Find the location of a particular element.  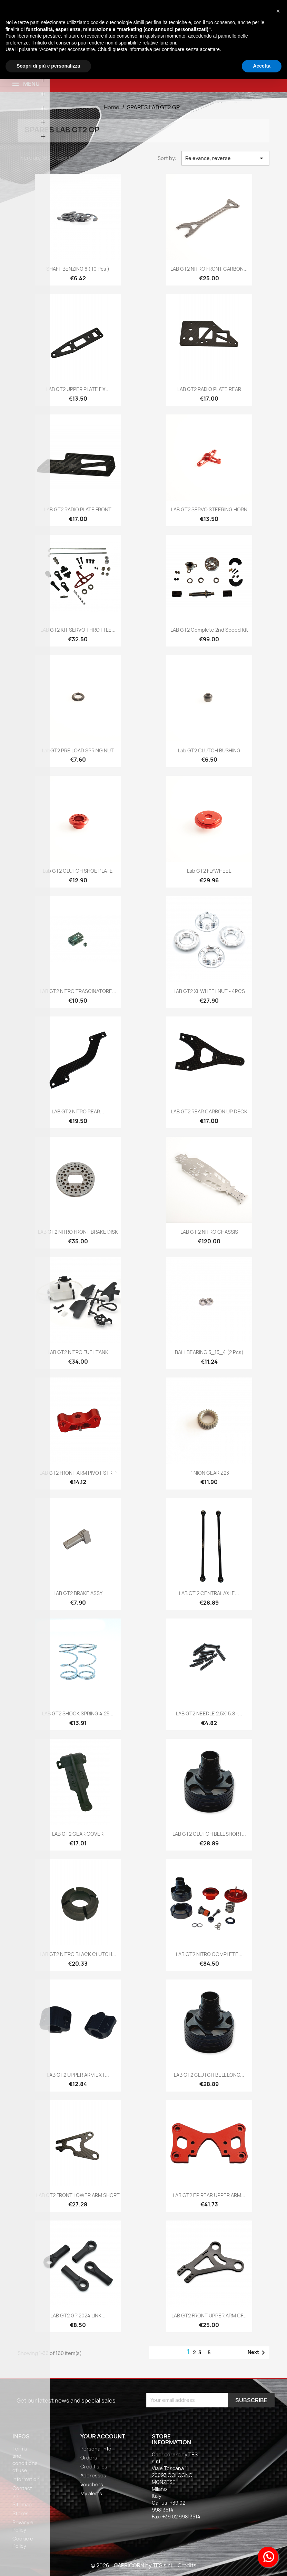

Relevance, reverse [Sort by selection] is located at coordinates (225, 158).